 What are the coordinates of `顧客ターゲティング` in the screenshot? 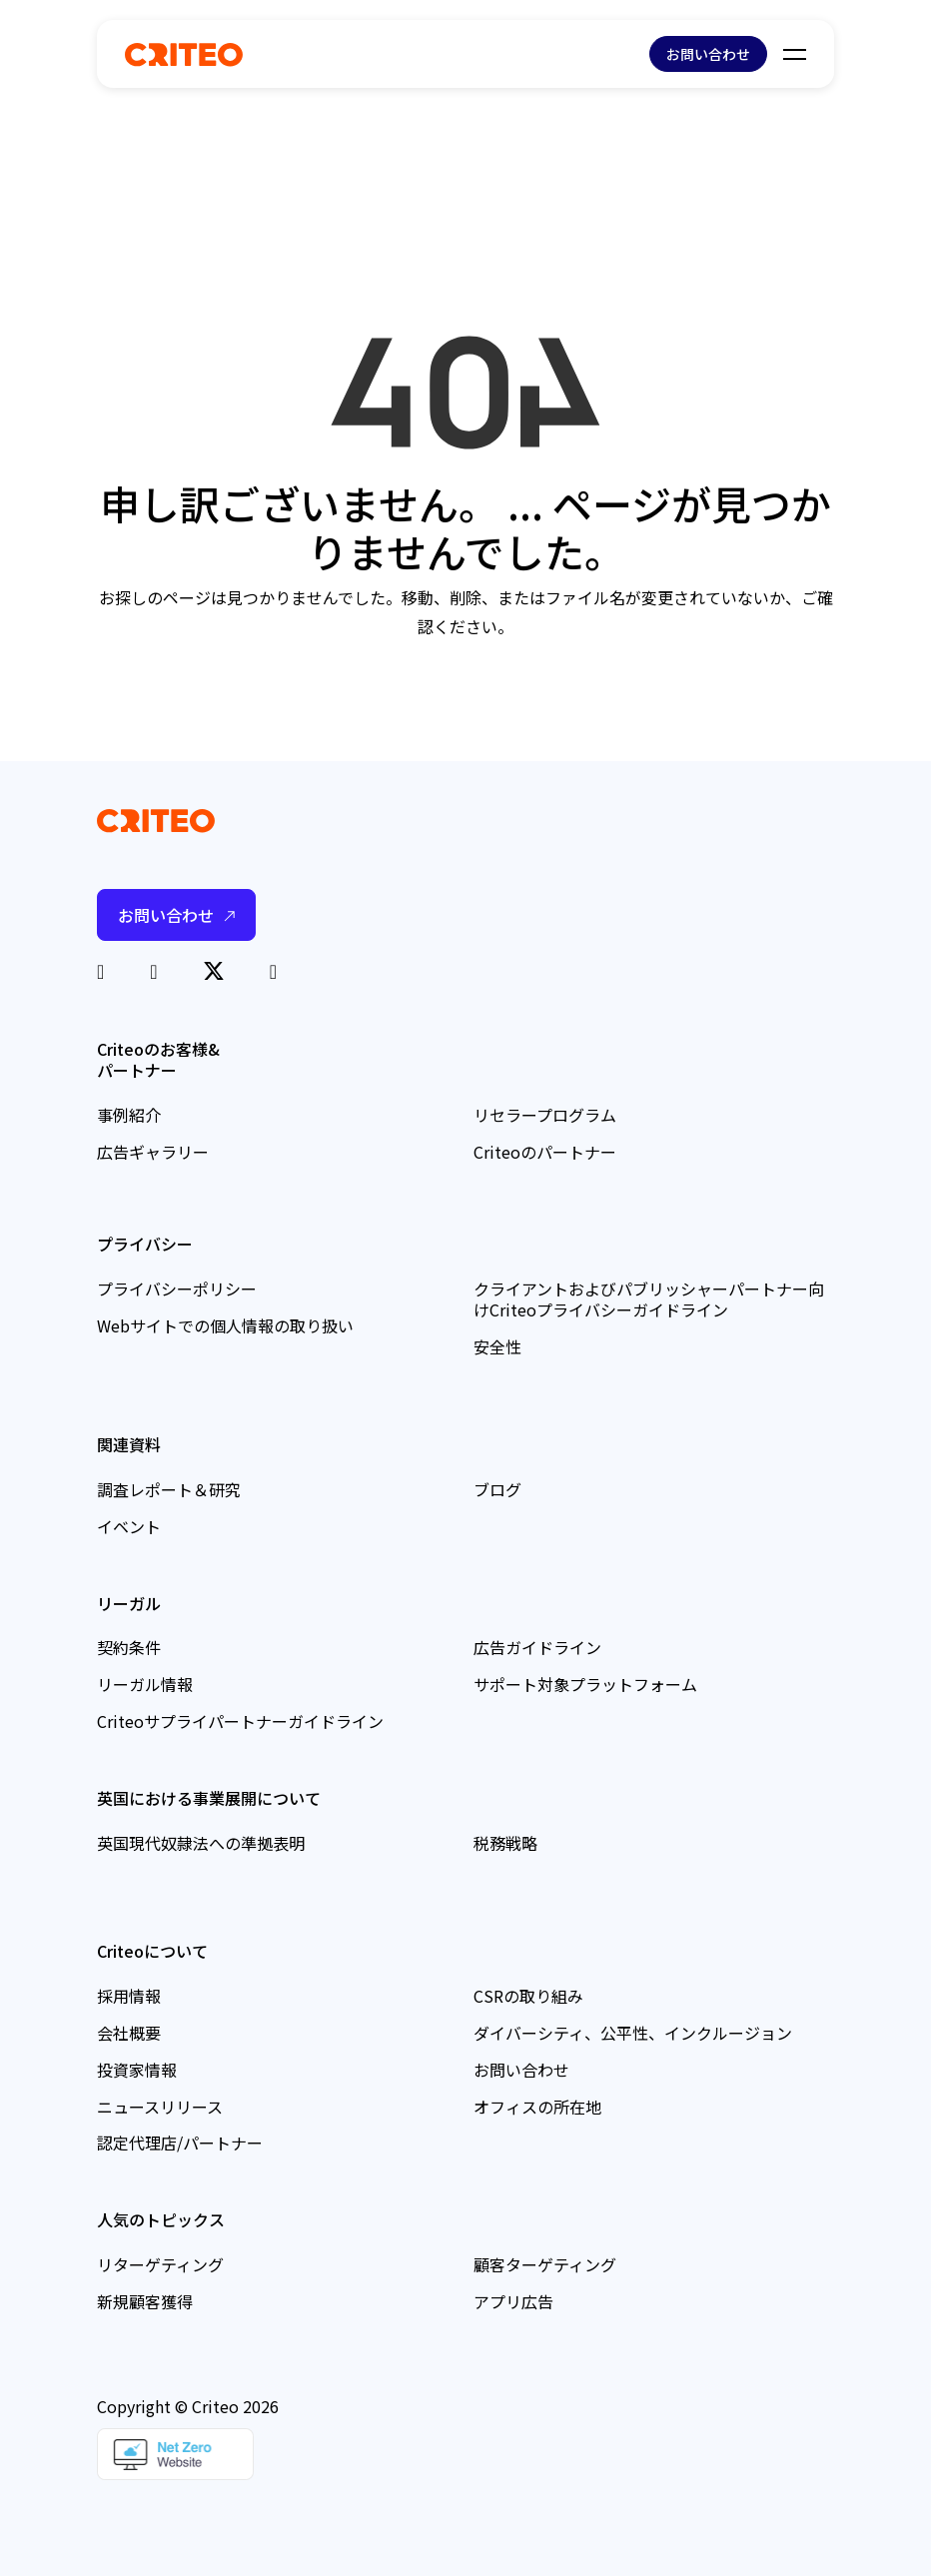 It's located at (544, 2264).